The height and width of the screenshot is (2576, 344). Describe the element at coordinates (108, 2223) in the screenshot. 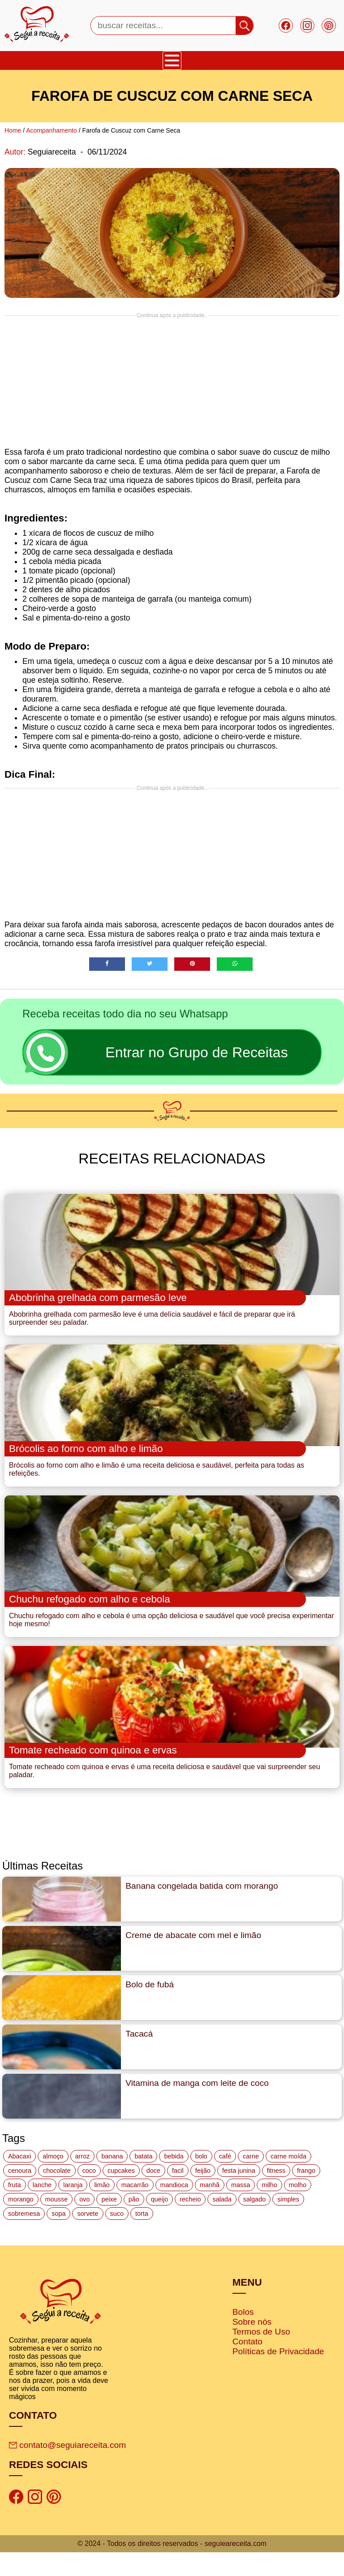

I see `peixe [peixe (22 itens)]` at that location.